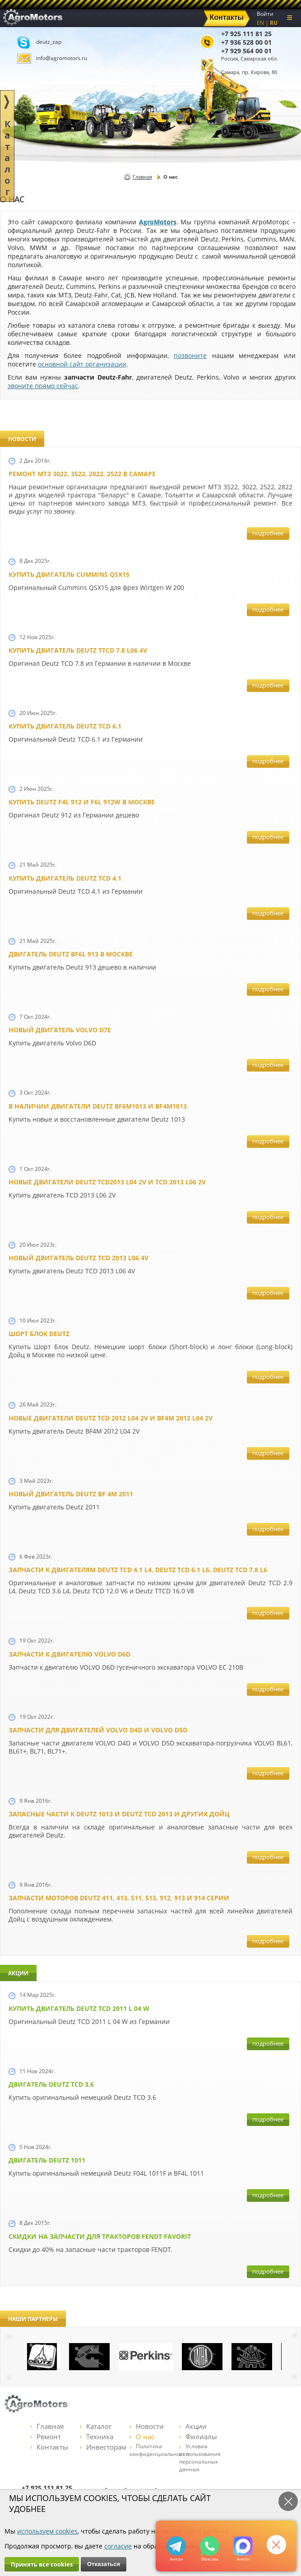 This screenshot has height=2576, width=301. I want to click on +79295205309, so click(176, 2546).